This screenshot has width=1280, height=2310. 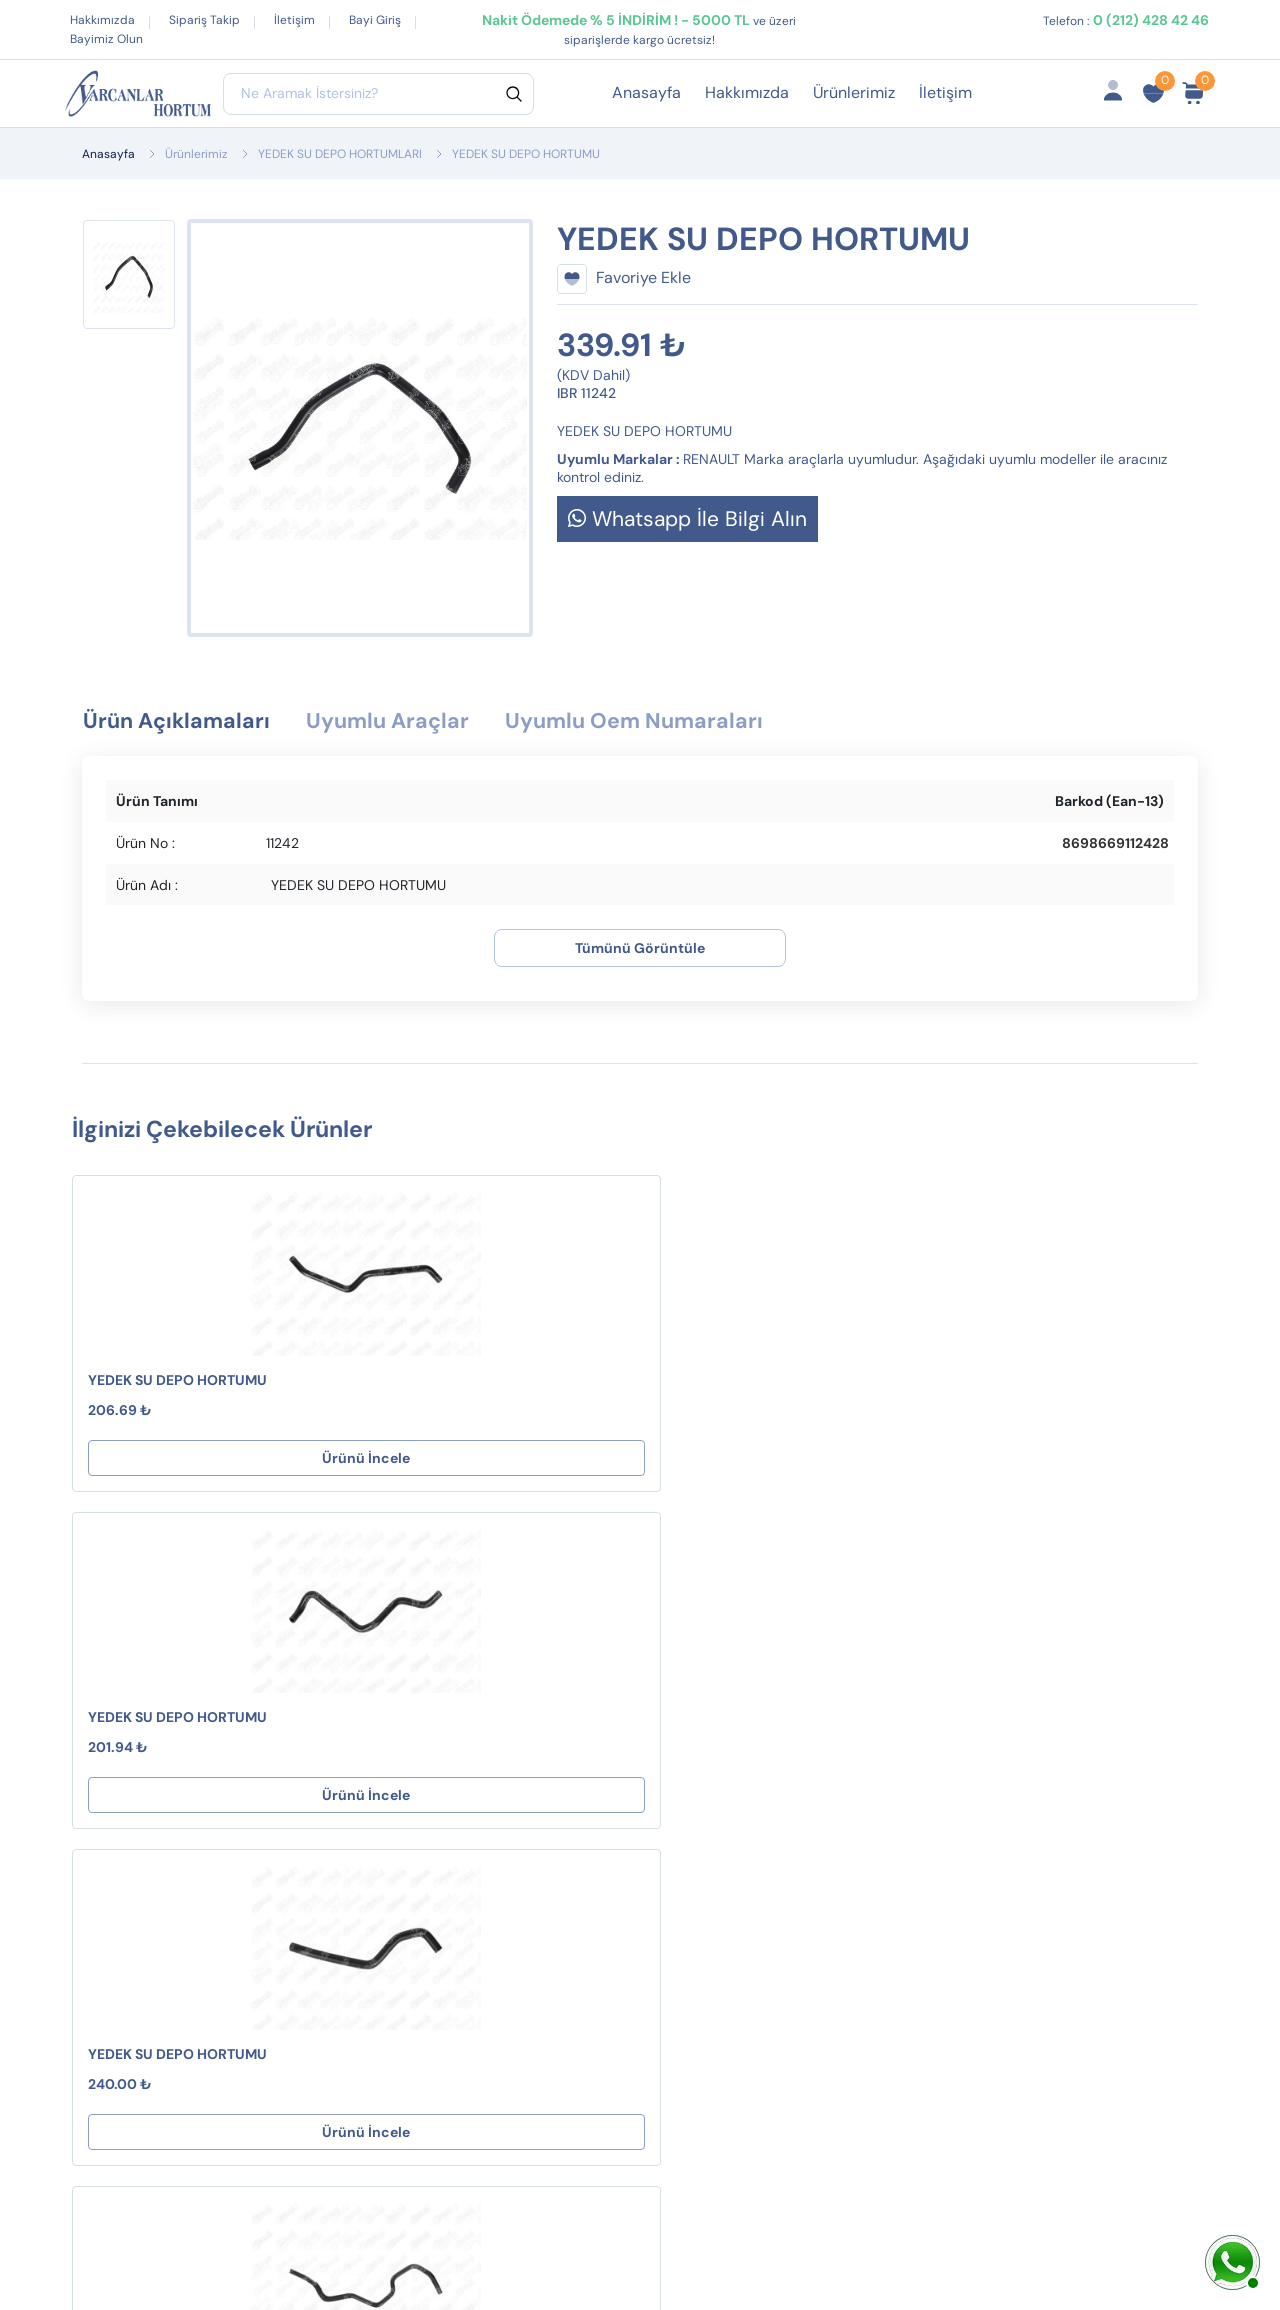 I want to click on Ürün Açıklamaları [tab], so click(x=185, y=722).